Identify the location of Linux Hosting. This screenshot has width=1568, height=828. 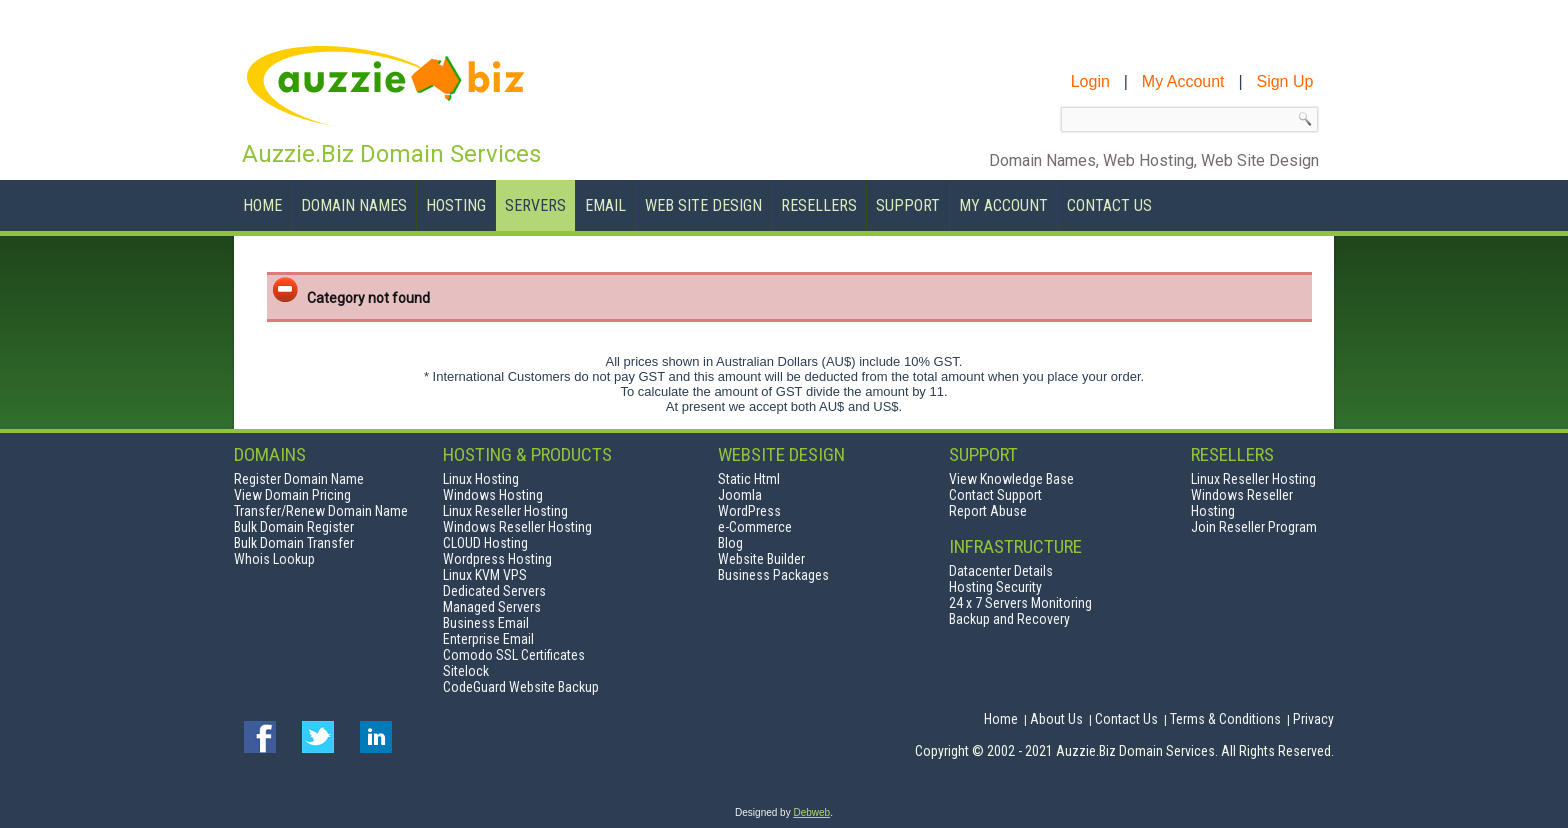
(481, 479).